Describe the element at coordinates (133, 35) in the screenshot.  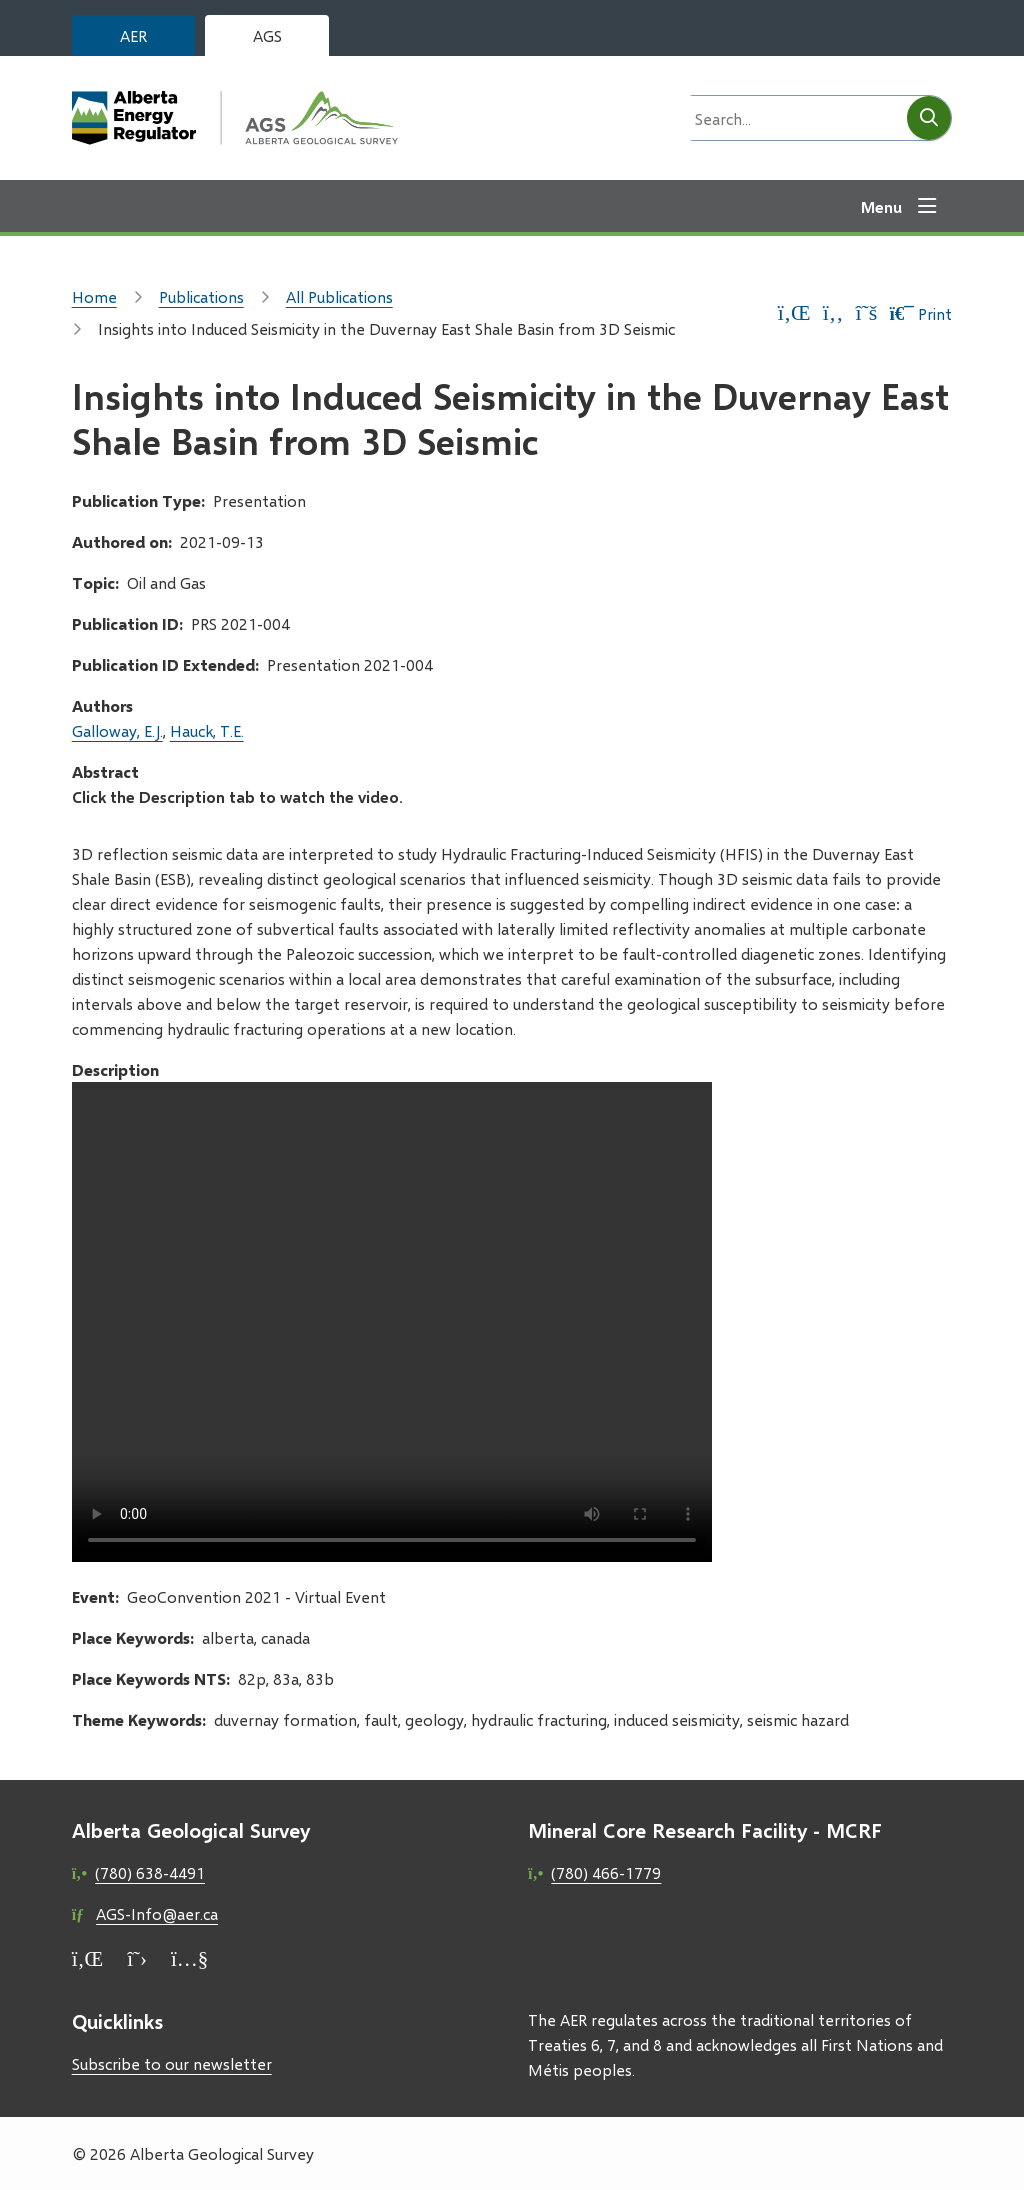
I see `AER` at that location.